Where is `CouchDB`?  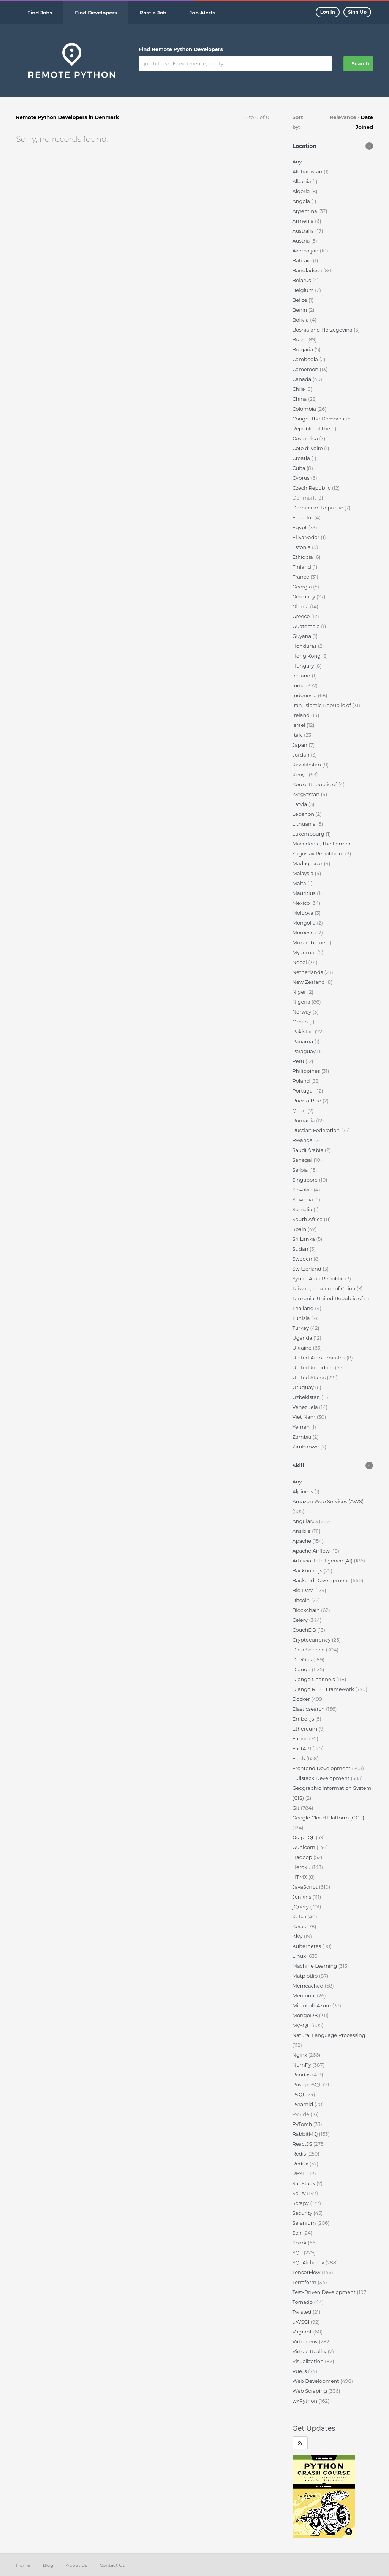 CouchDB is located at coordinates (305, 1630).